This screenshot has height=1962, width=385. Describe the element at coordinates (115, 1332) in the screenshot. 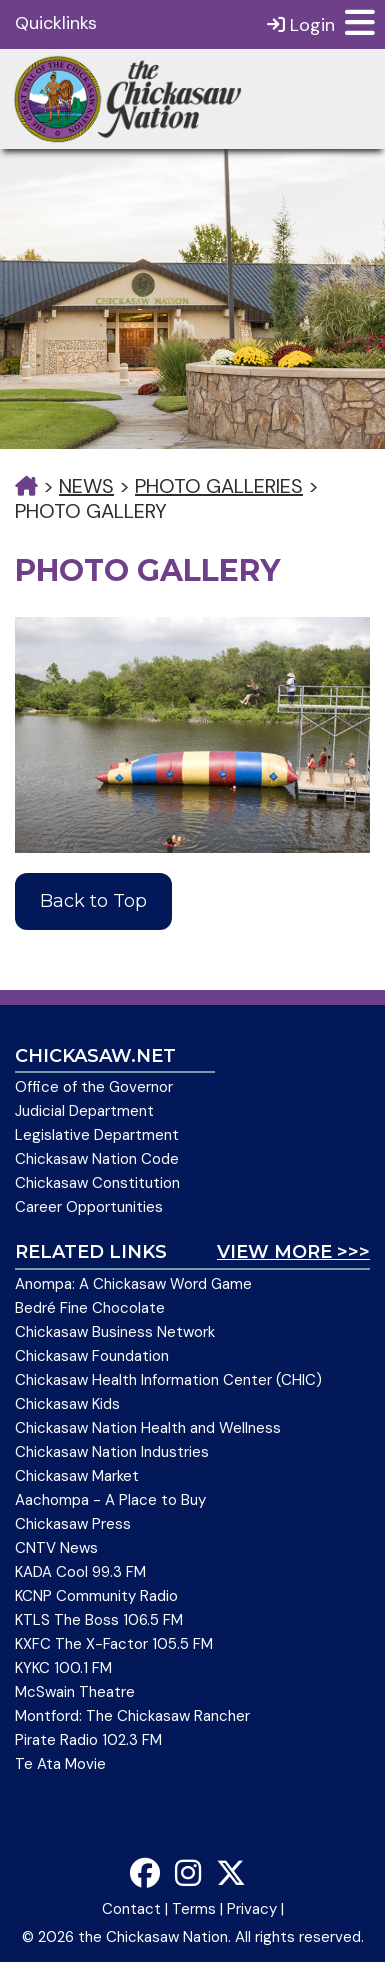

I see `Chickasaw Business Network` at that location.